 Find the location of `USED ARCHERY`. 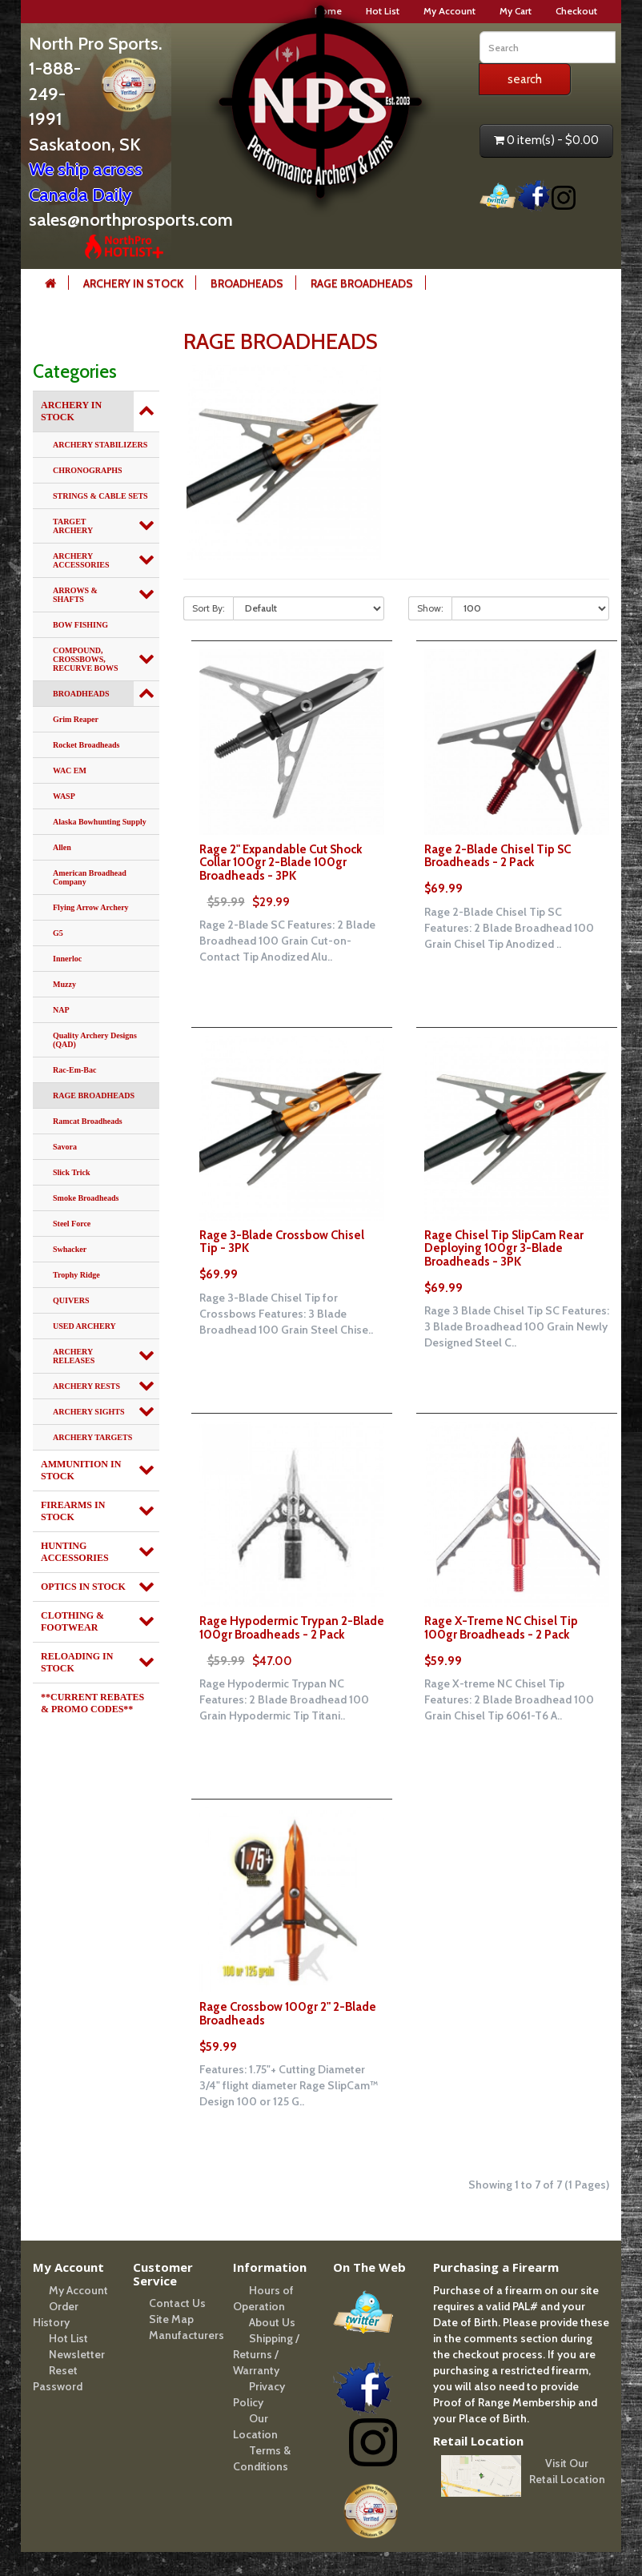

USED ARCHERY is located at coordinates (84, 1326).